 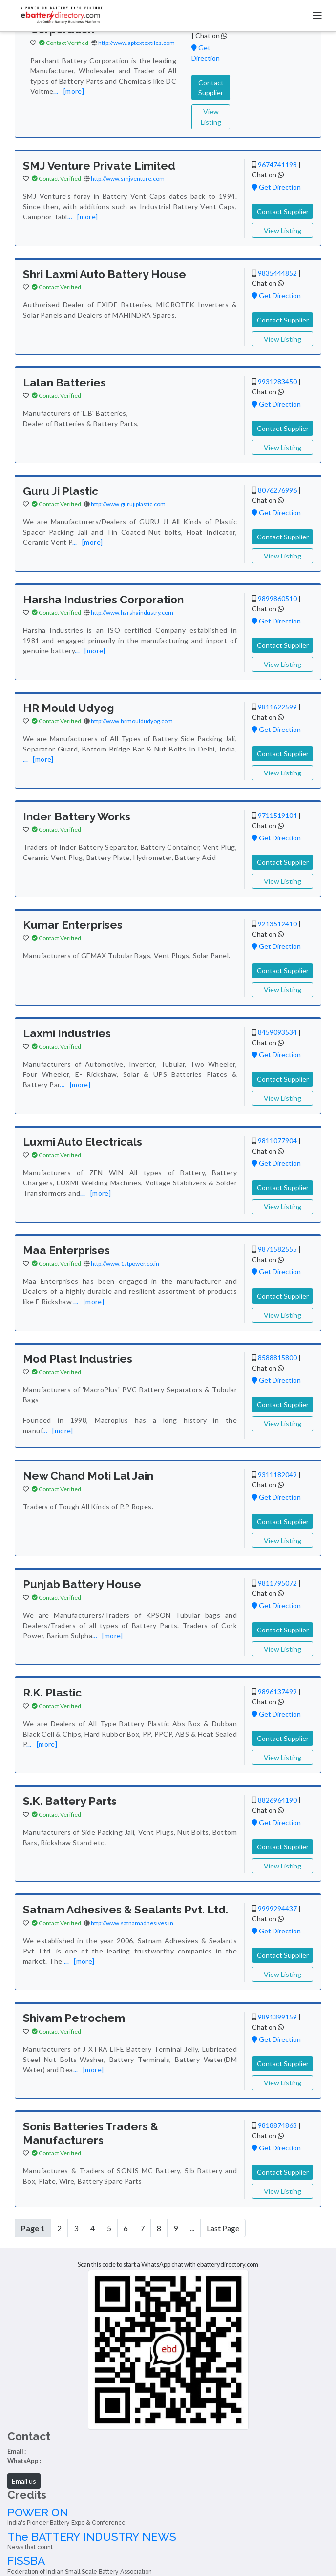 I want to click on 9811795072, so click(x=277, y=1583).